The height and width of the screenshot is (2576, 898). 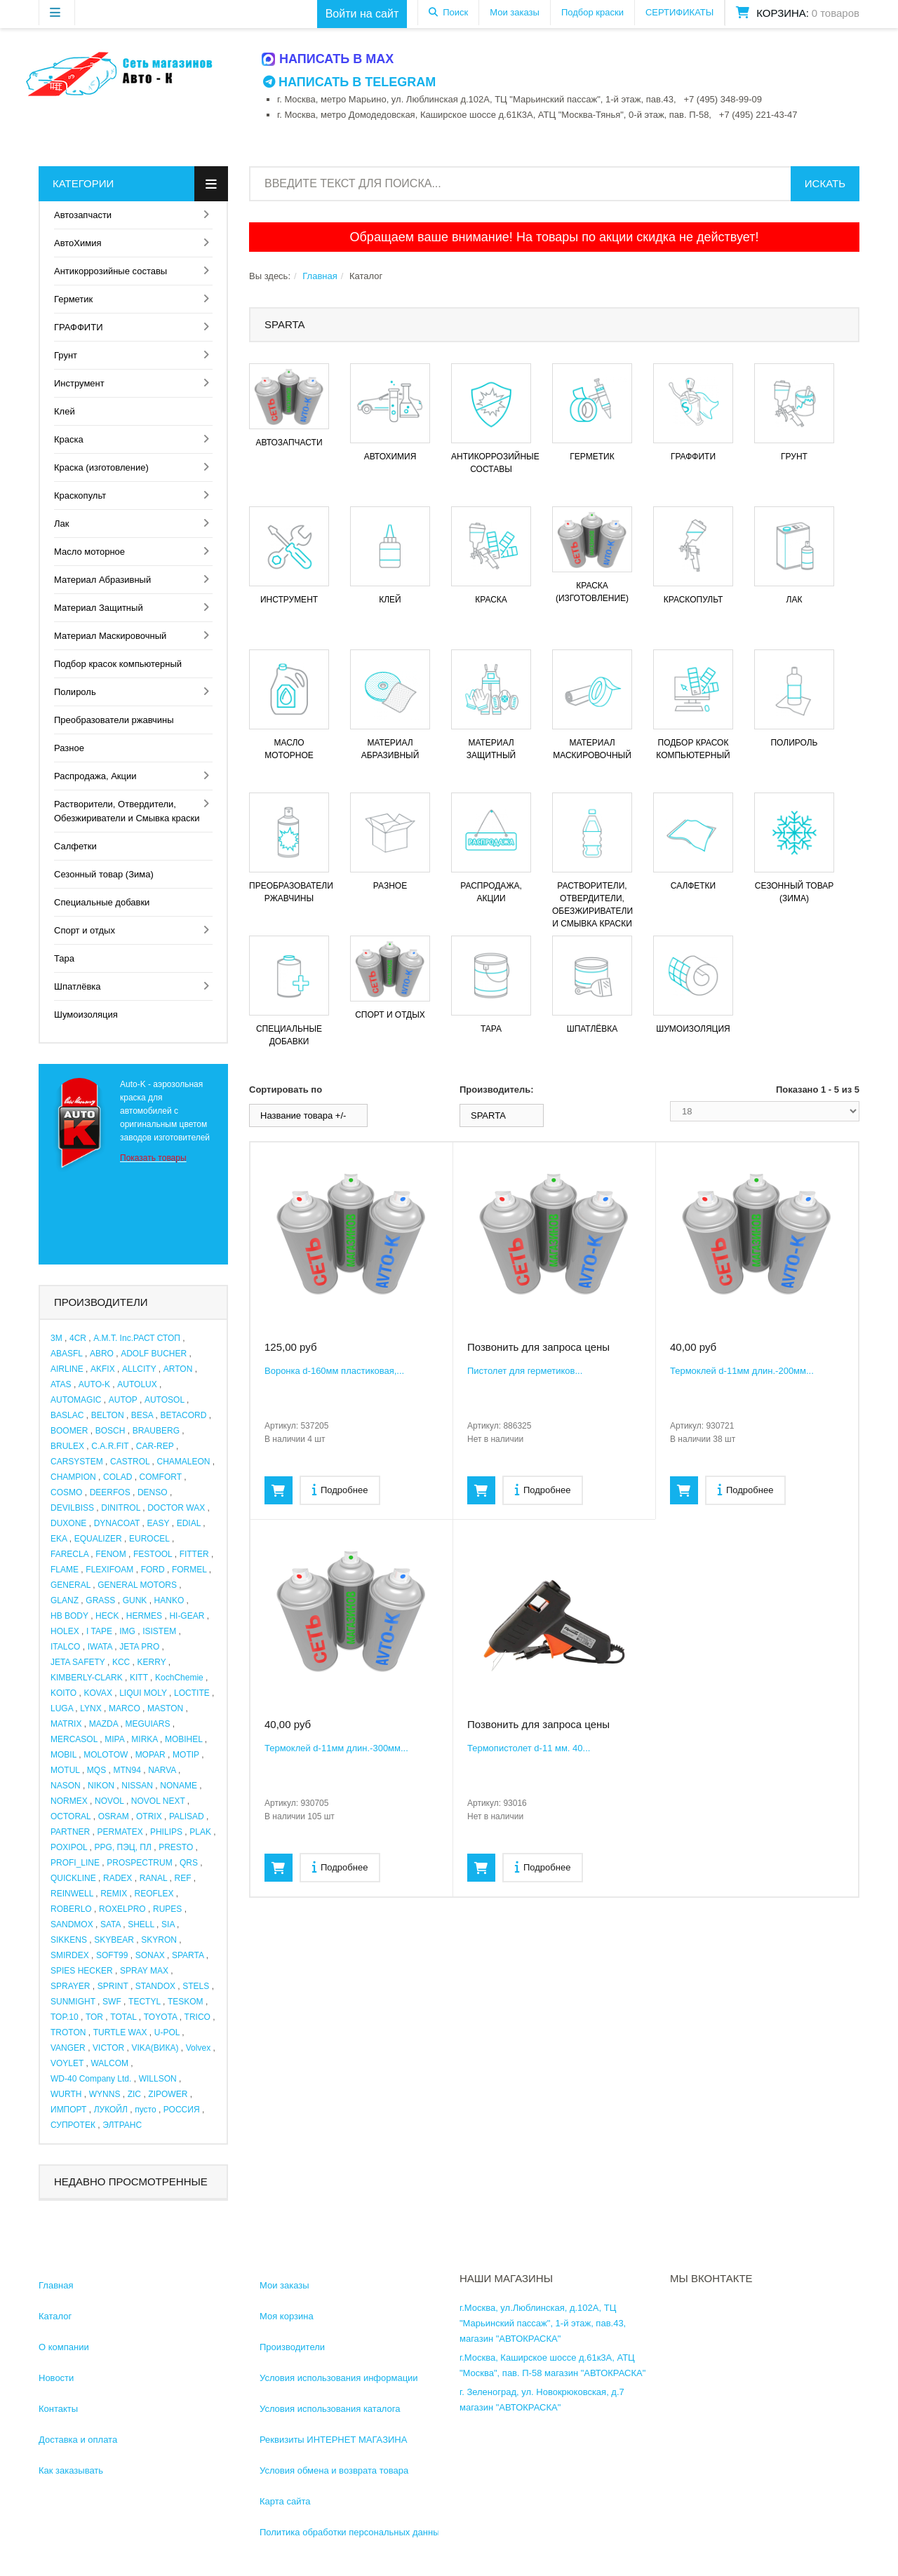 I want to click on Спорт и отдых, so click(x=84, y=930).